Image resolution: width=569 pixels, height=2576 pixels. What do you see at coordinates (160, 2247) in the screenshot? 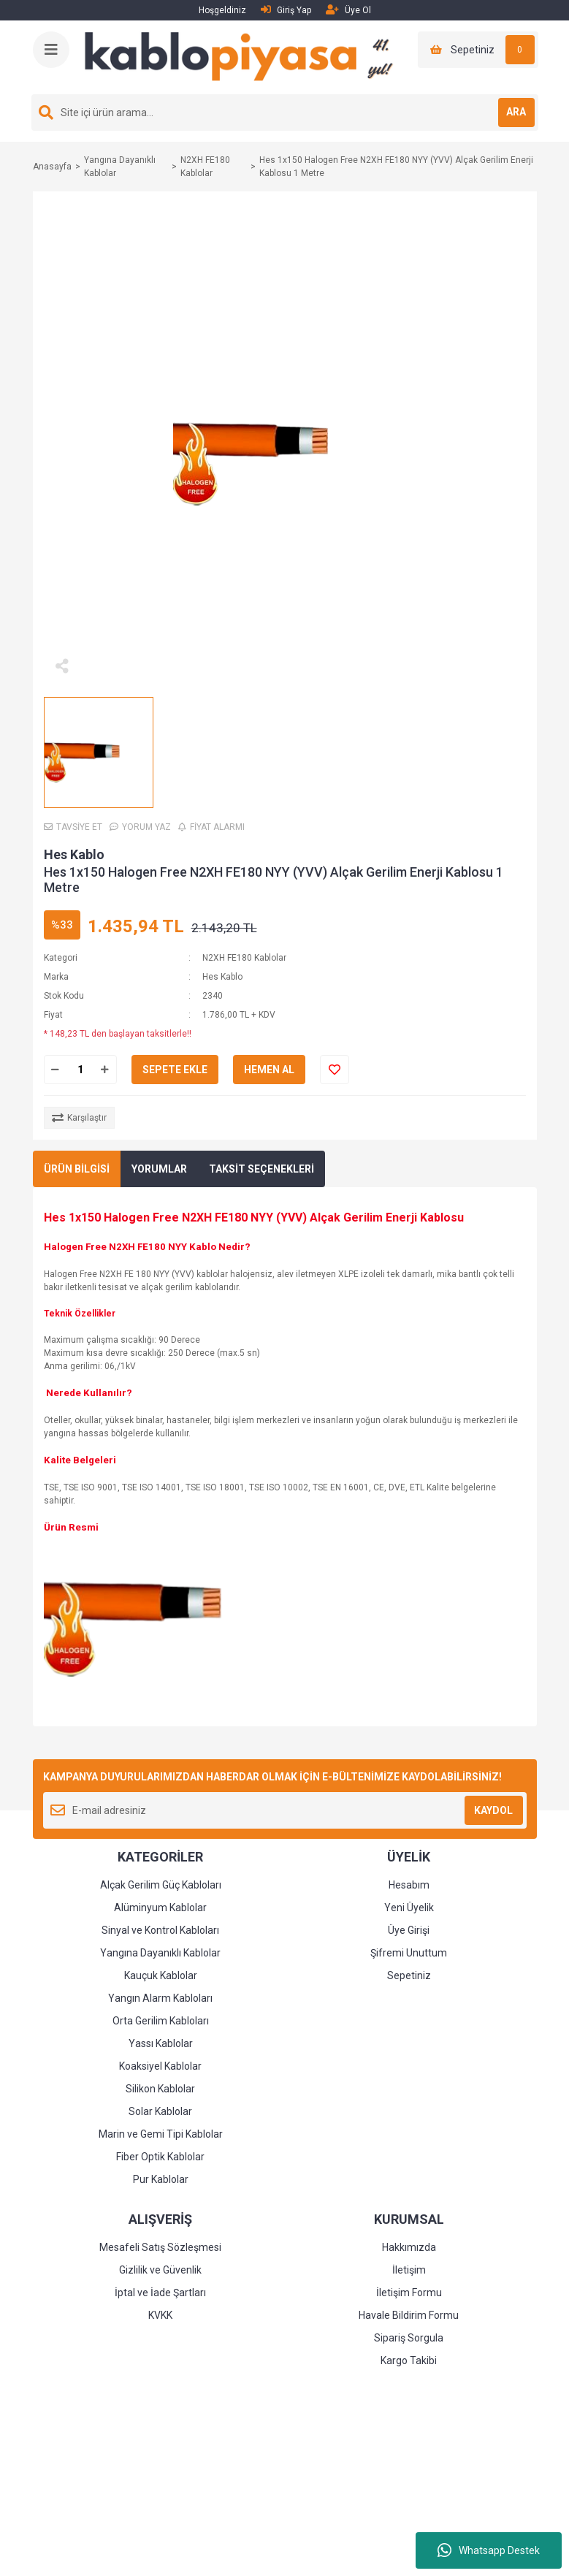
I see `Mesafeli Satış Sözleşmesi` at bounding box center [160, 2247].